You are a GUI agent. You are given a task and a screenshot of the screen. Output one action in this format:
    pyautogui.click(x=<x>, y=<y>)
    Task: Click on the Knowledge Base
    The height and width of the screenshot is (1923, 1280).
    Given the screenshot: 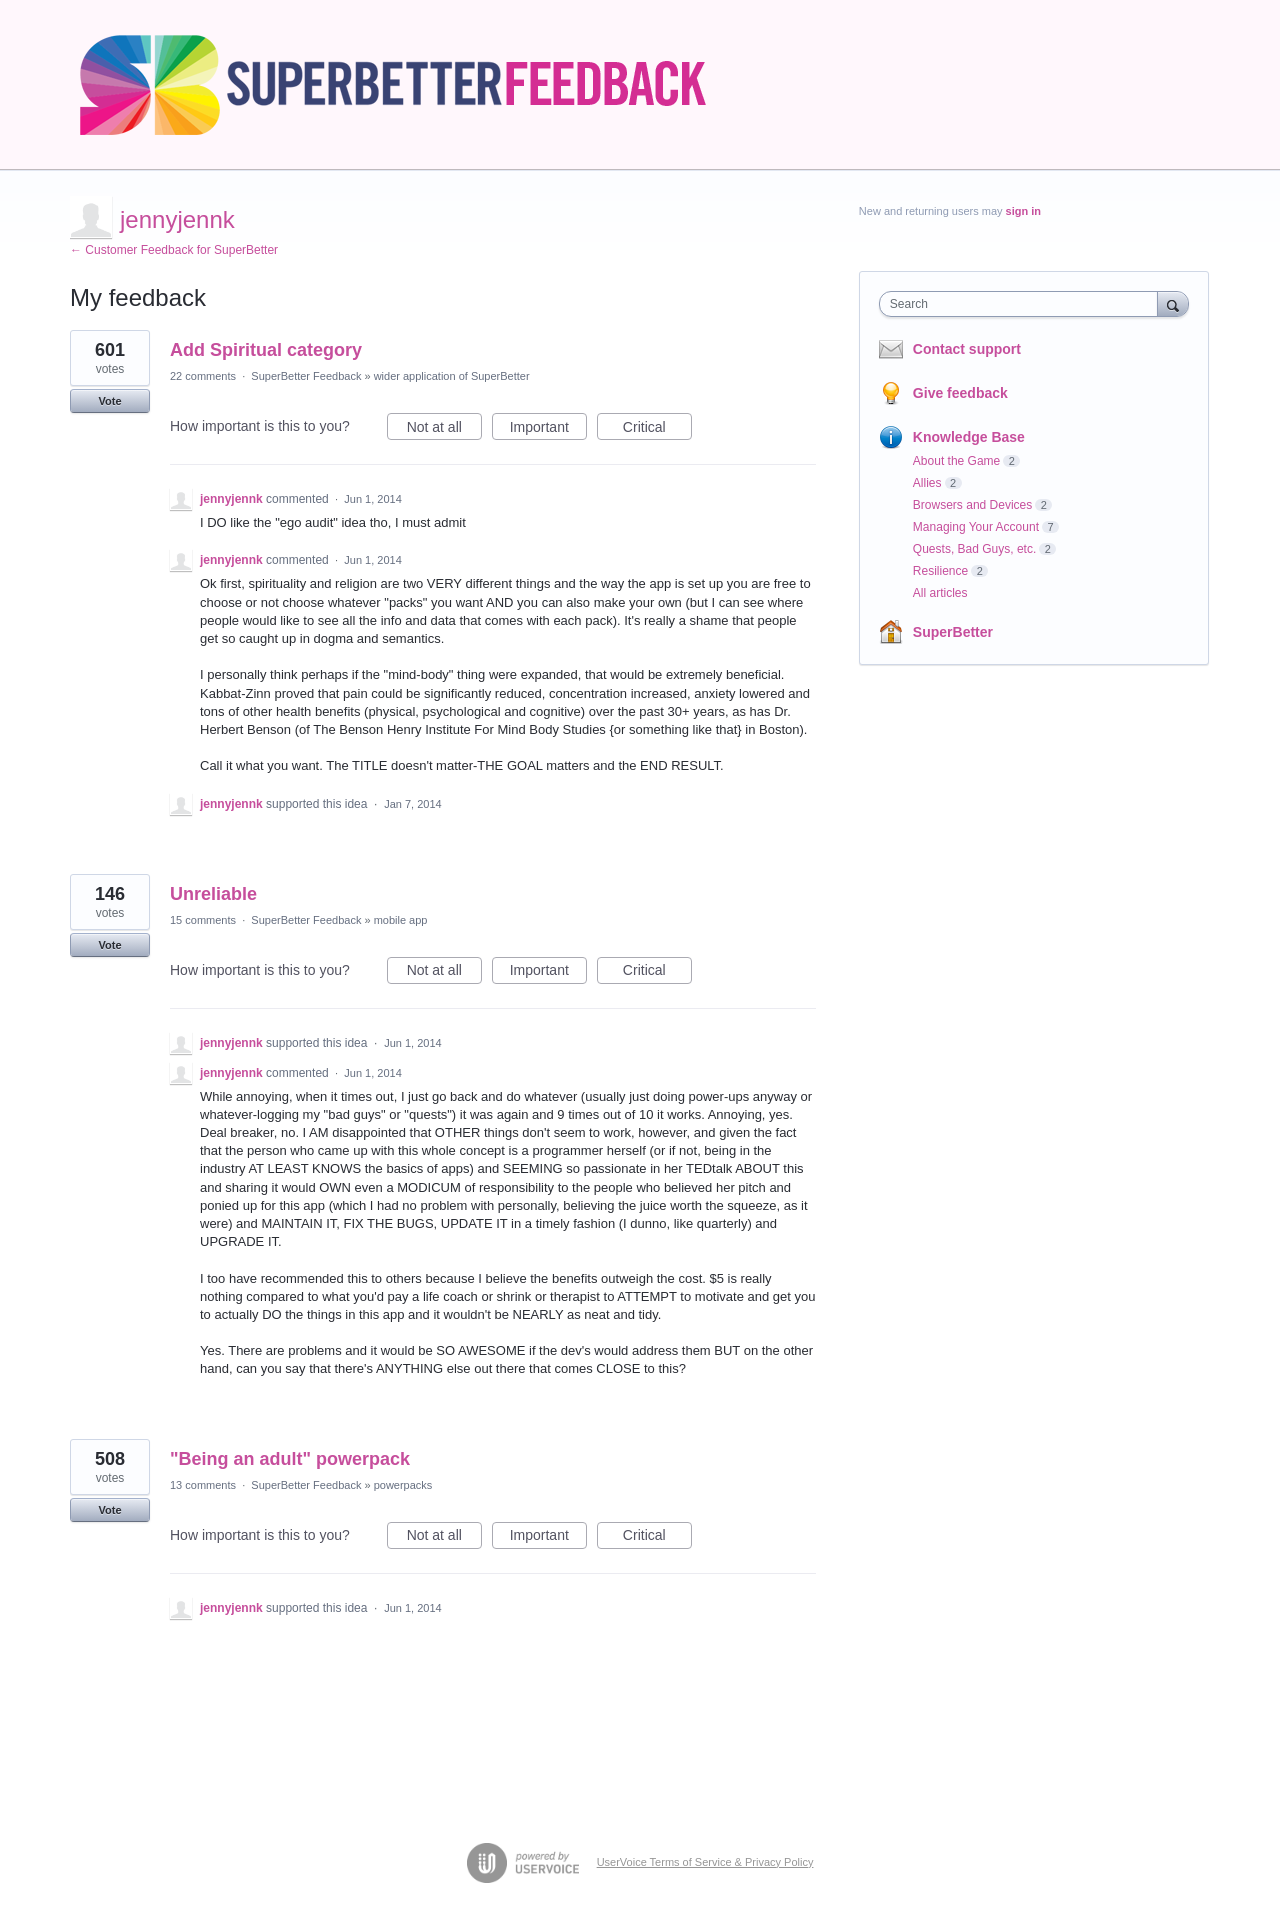 What is the action you would take?
    pyautogui.click(x=969, y=437)
    